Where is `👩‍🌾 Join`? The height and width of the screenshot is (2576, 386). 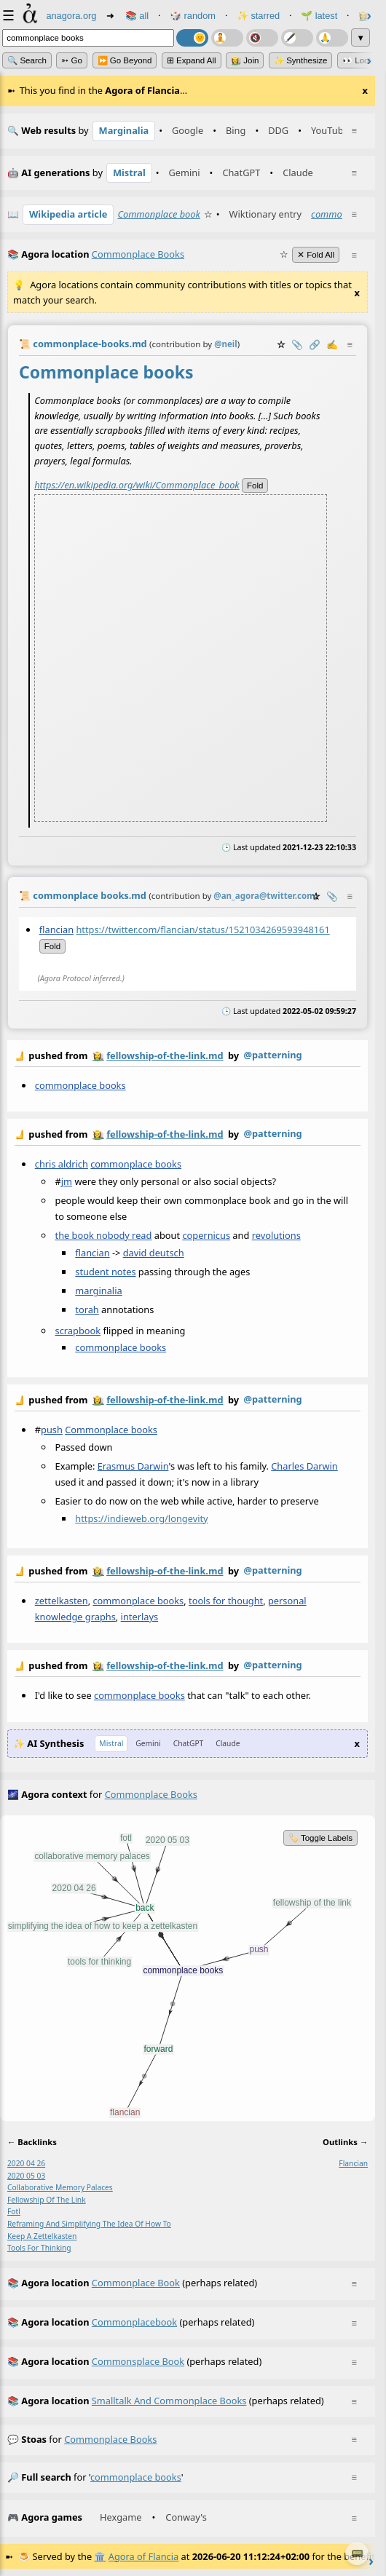
👩‍🌾 Join is located at coordinates (245, 60).